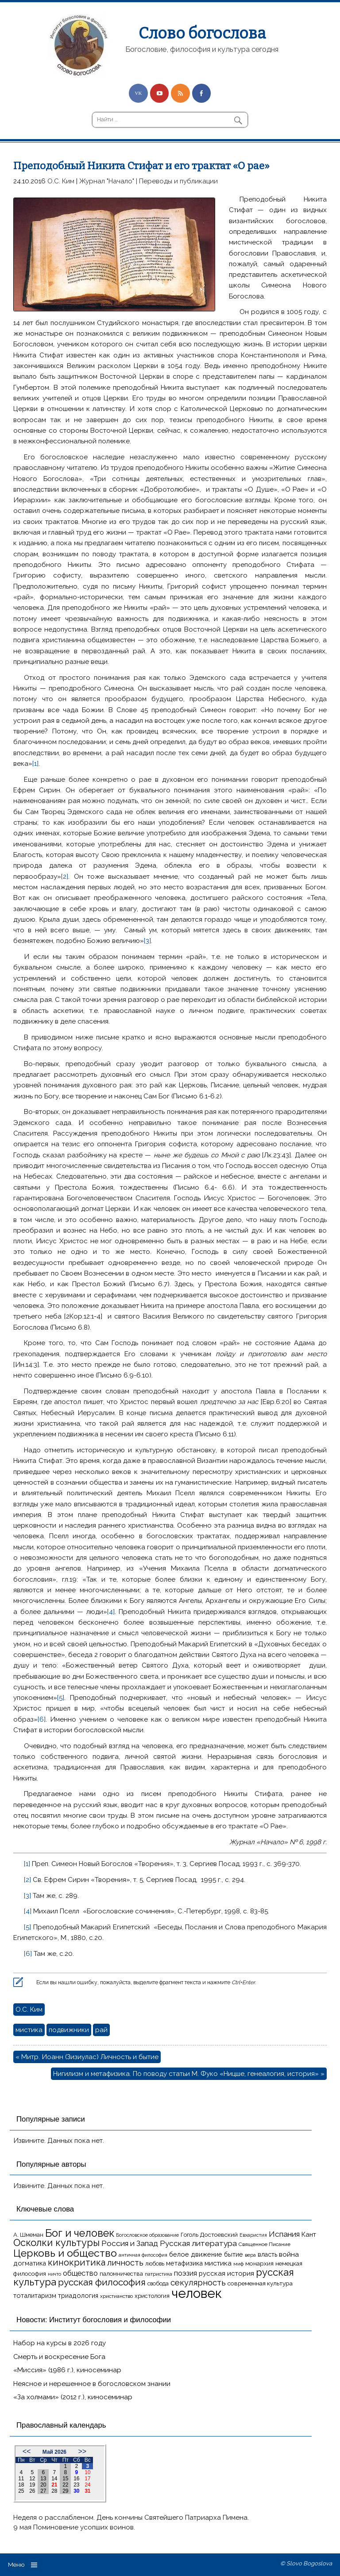 The height and width of the screenshot is (2576, 340). I want to click on общество [общество (25 элементов)], so click(80, 2273).